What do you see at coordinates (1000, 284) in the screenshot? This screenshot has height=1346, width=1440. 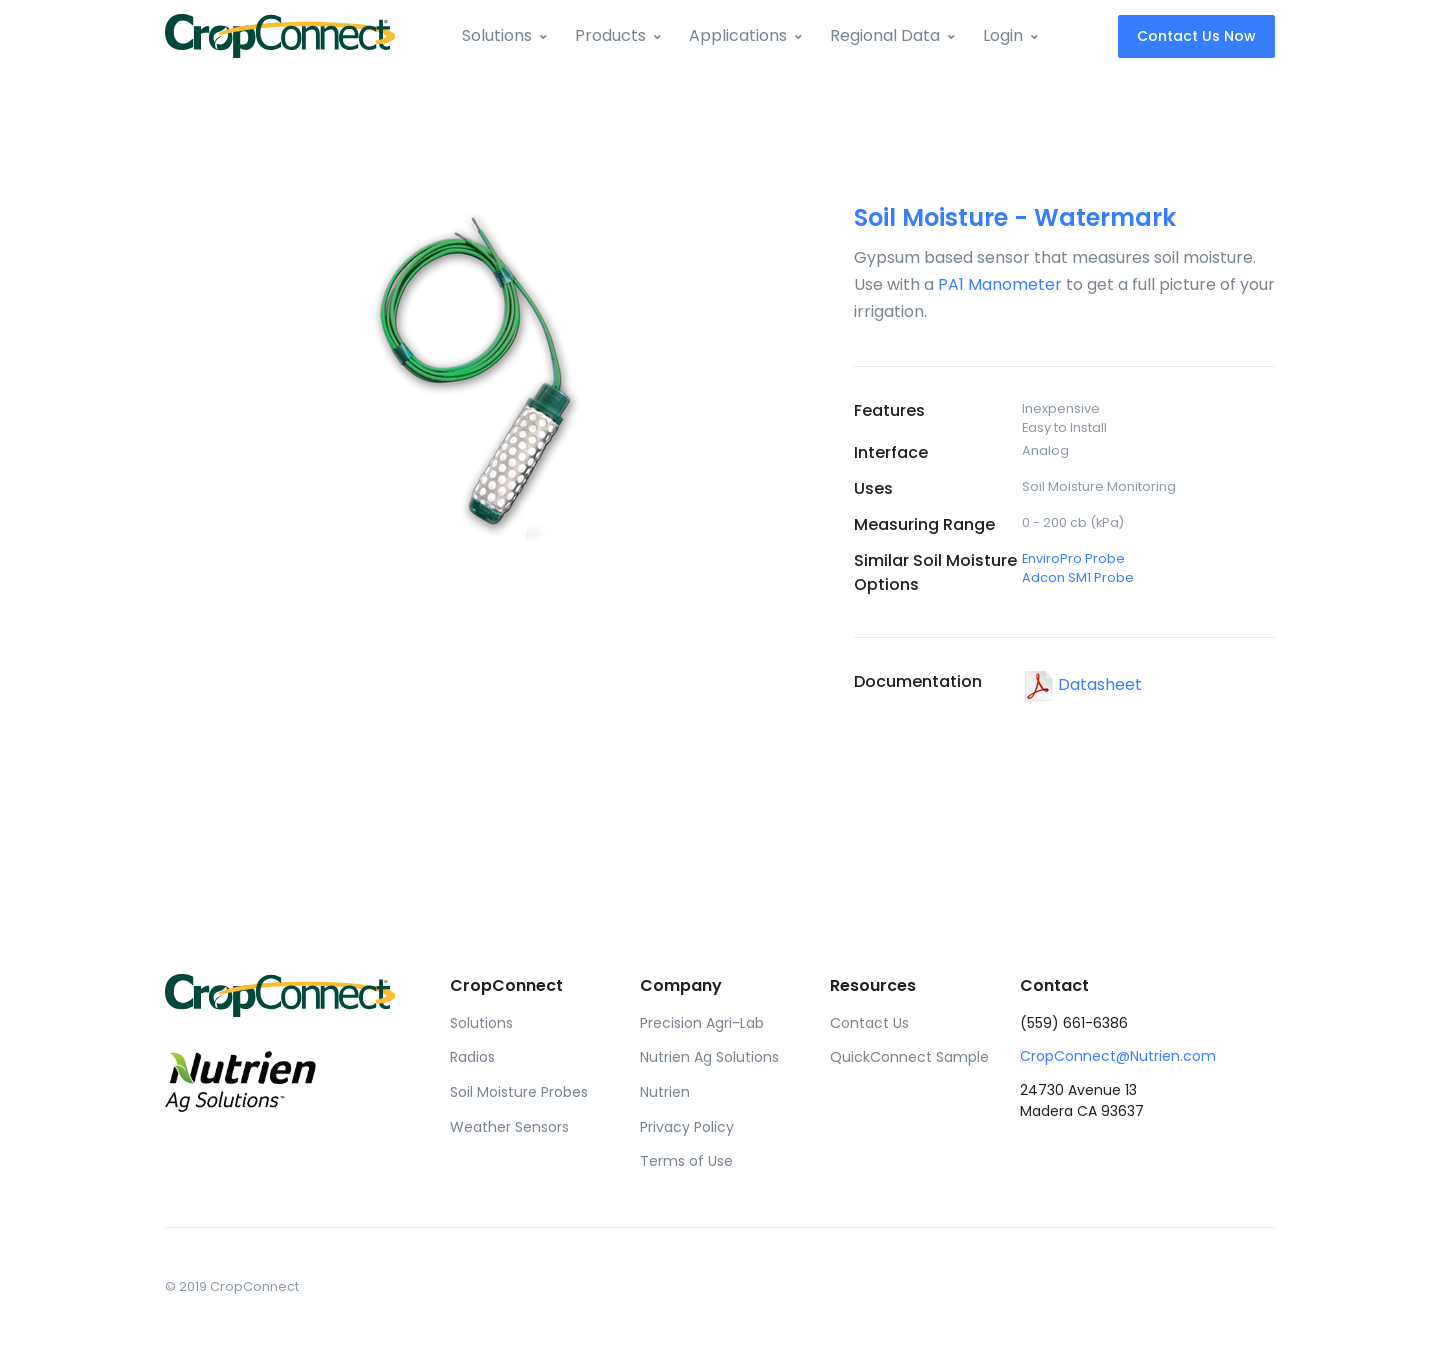 I see `PA1 Manometer` at bounding box center [1000, 284].